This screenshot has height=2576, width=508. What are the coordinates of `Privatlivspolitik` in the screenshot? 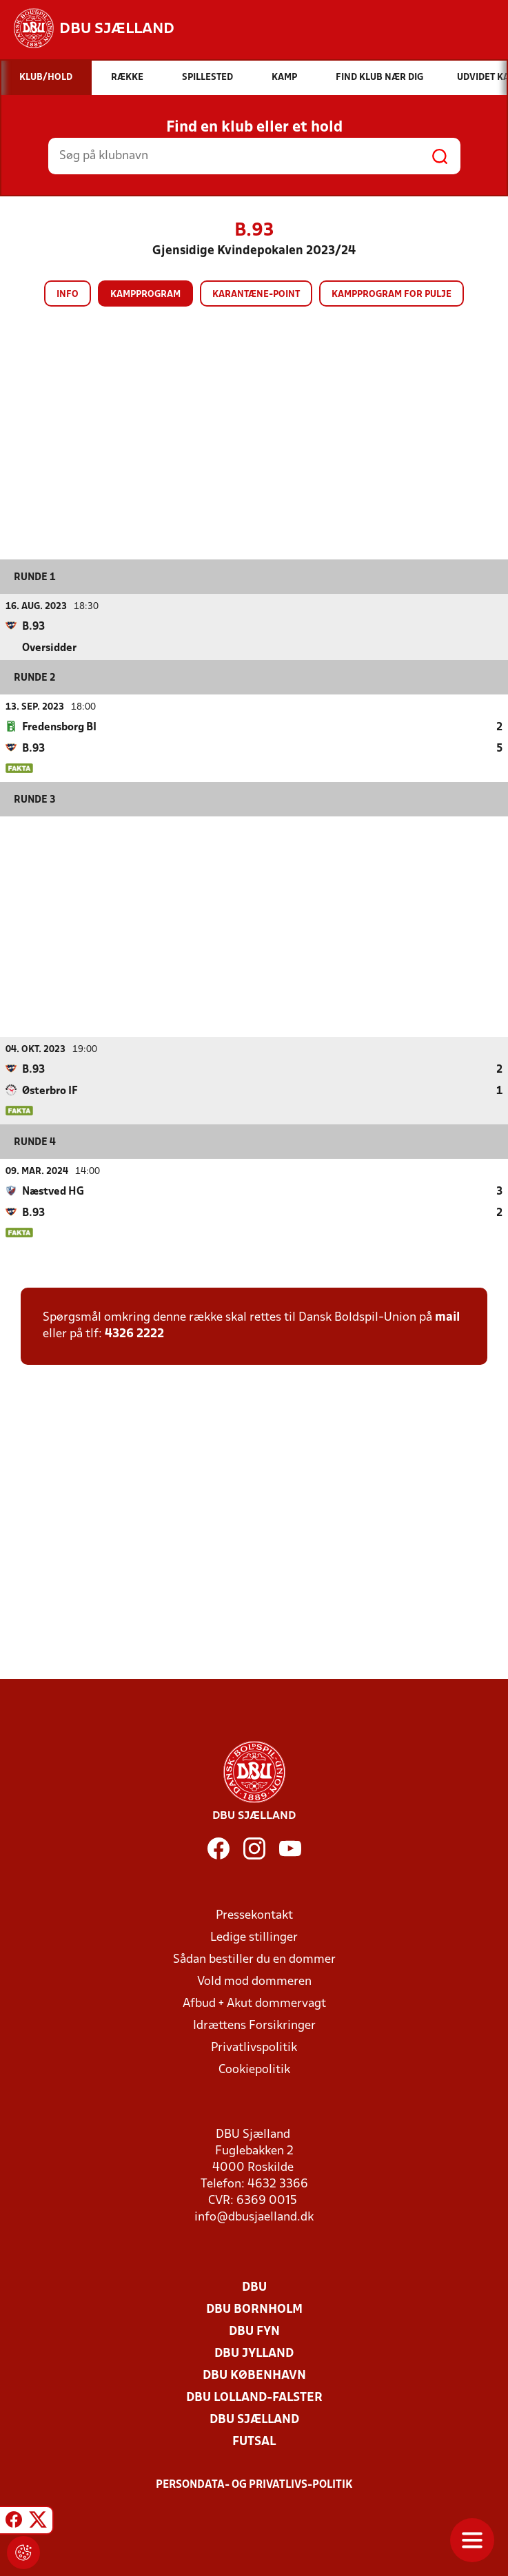 It's located at (254, 2047).